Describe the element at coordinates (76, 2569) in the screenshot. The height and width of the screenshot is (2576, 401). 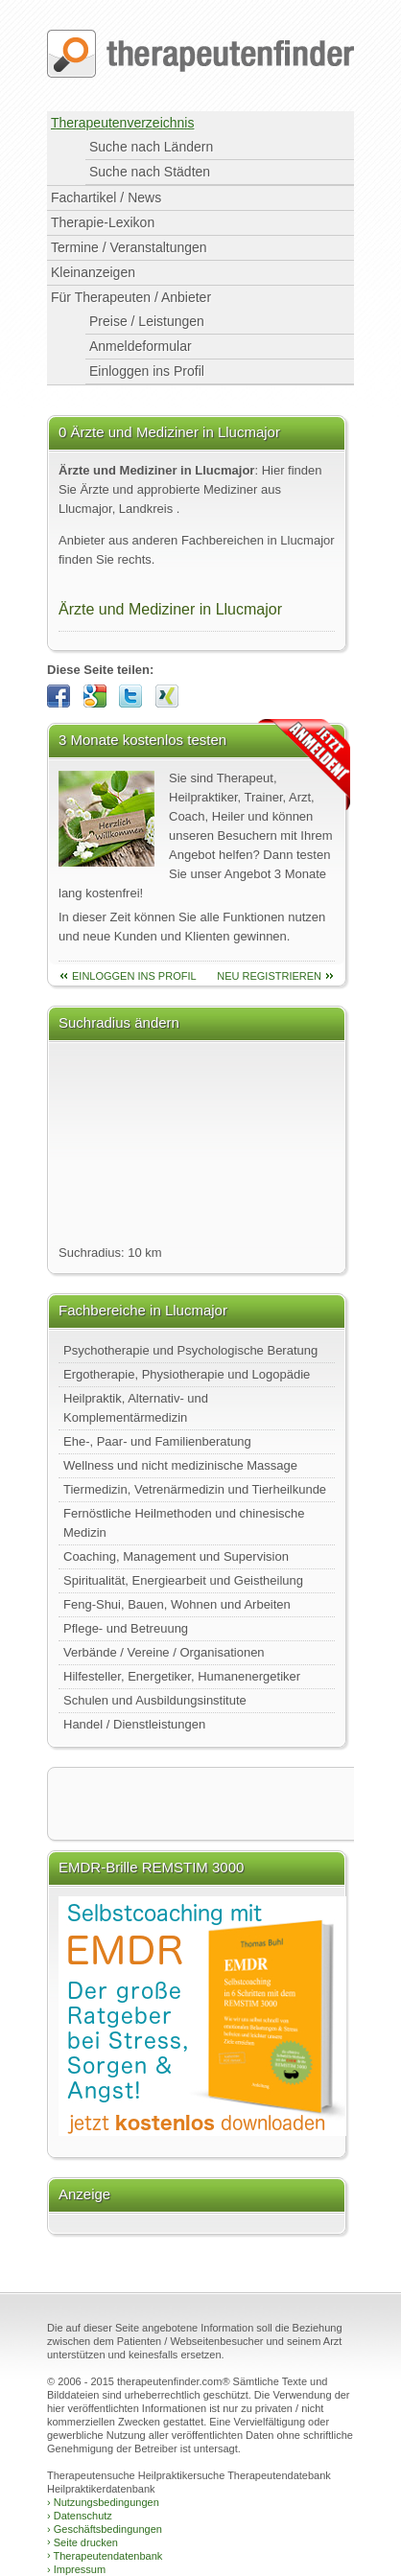
I see `Impressum` at that location.